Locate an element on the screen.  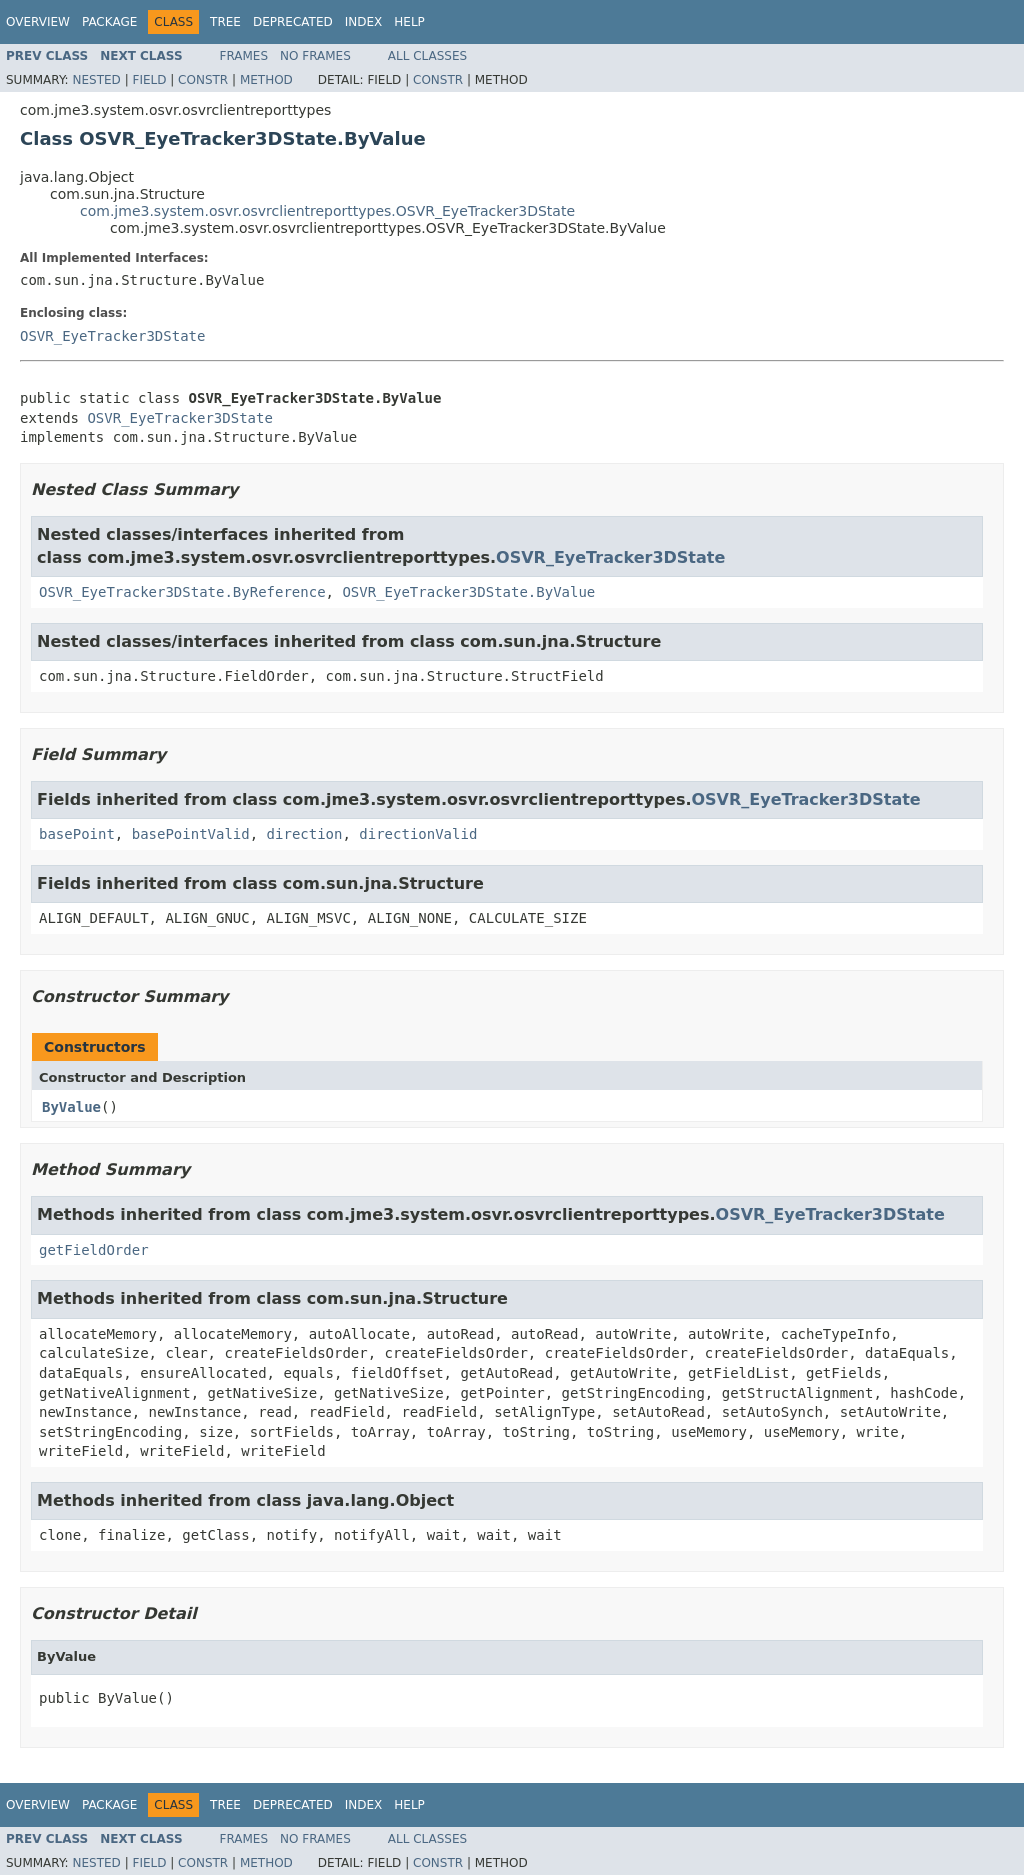
OSVR_EyeTracker3DState.ByReference is located at coordinates (182, 592).